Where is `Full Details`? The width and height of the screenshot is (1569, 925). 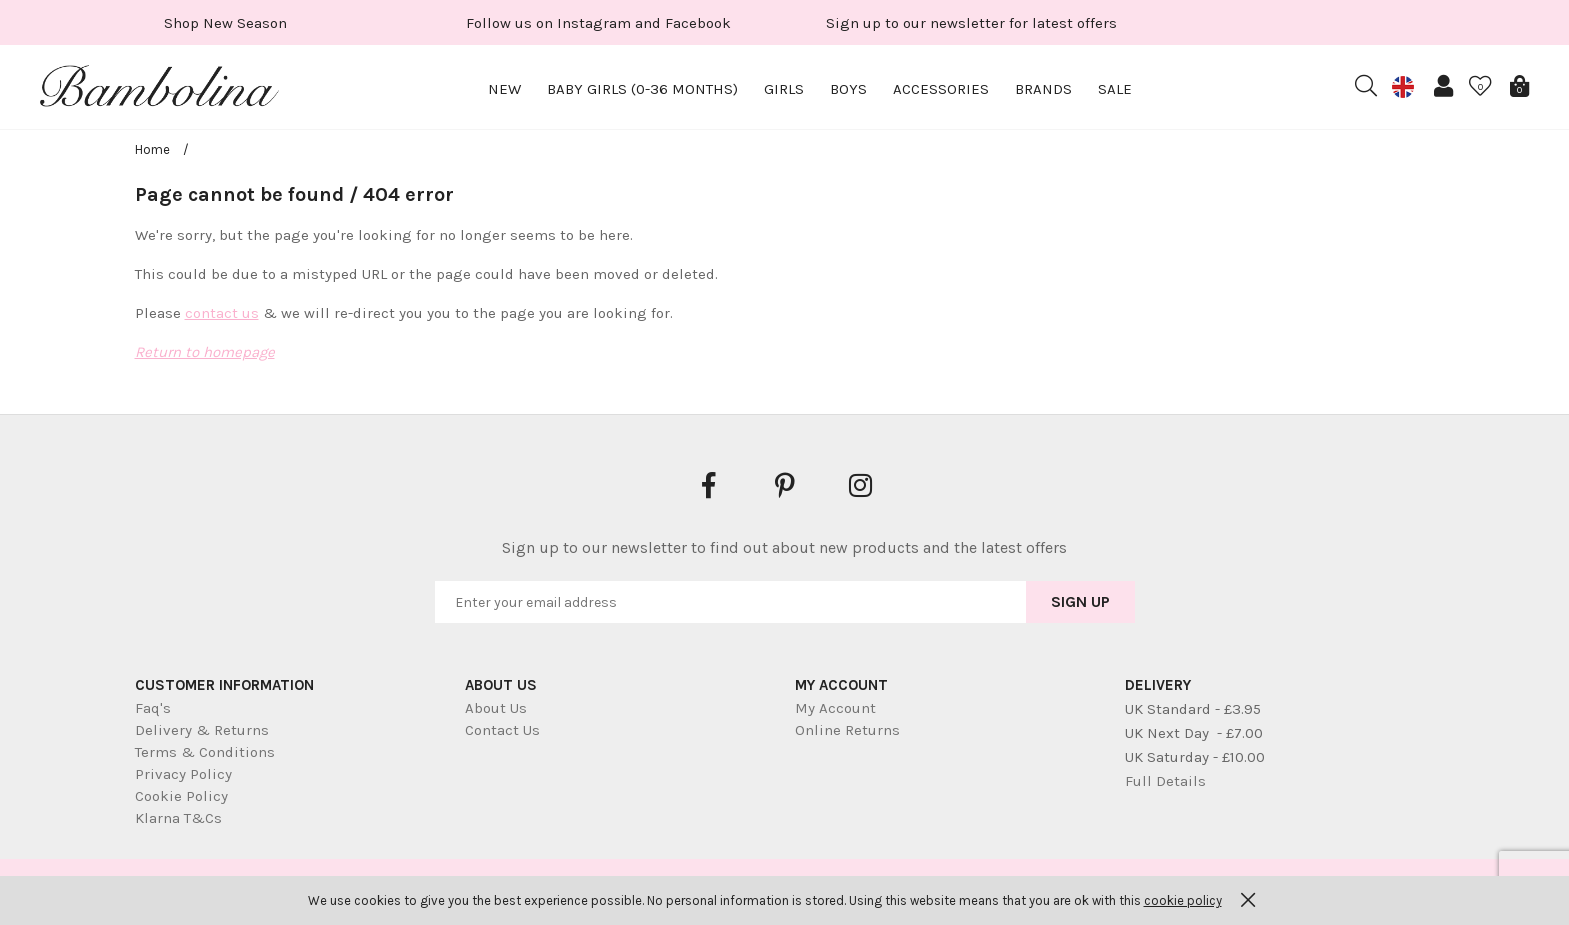 Full Details is located at coordinates (1165, 781).